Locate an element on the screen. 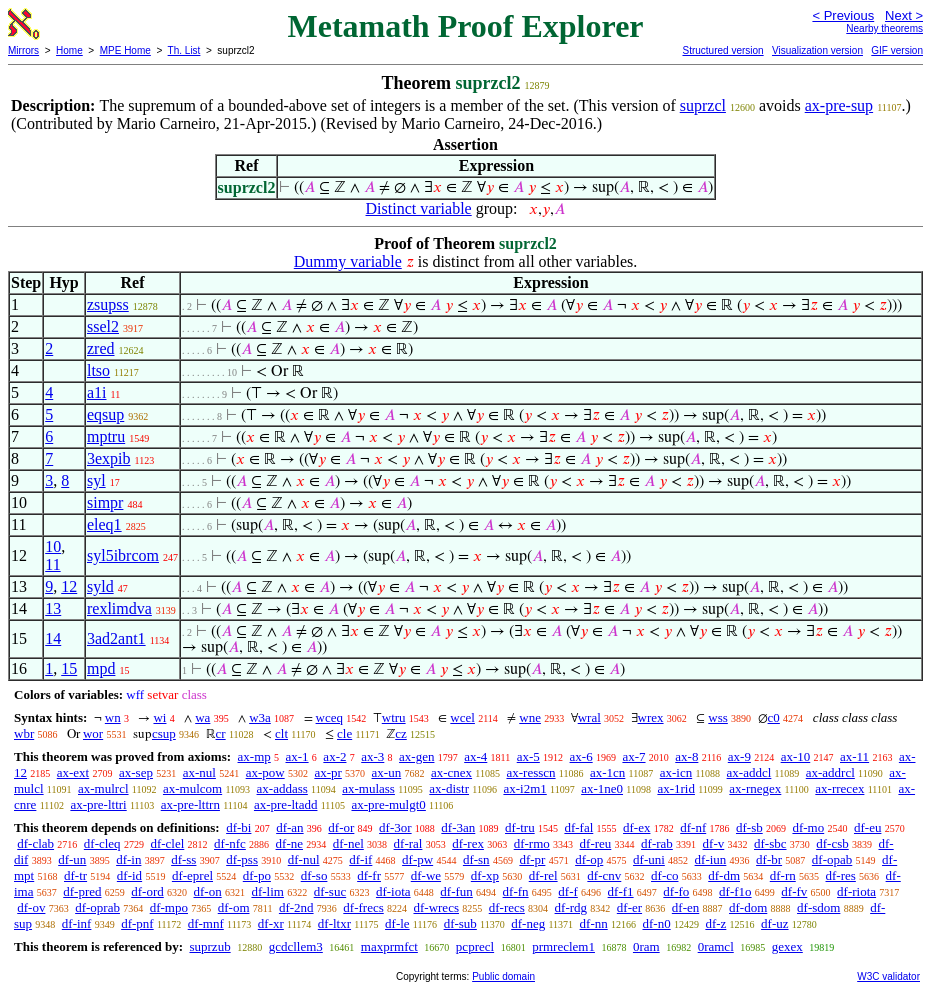 Image resolution: width=931 pixels, height=993 pixels. df-om is located at coordinates (234, 907).